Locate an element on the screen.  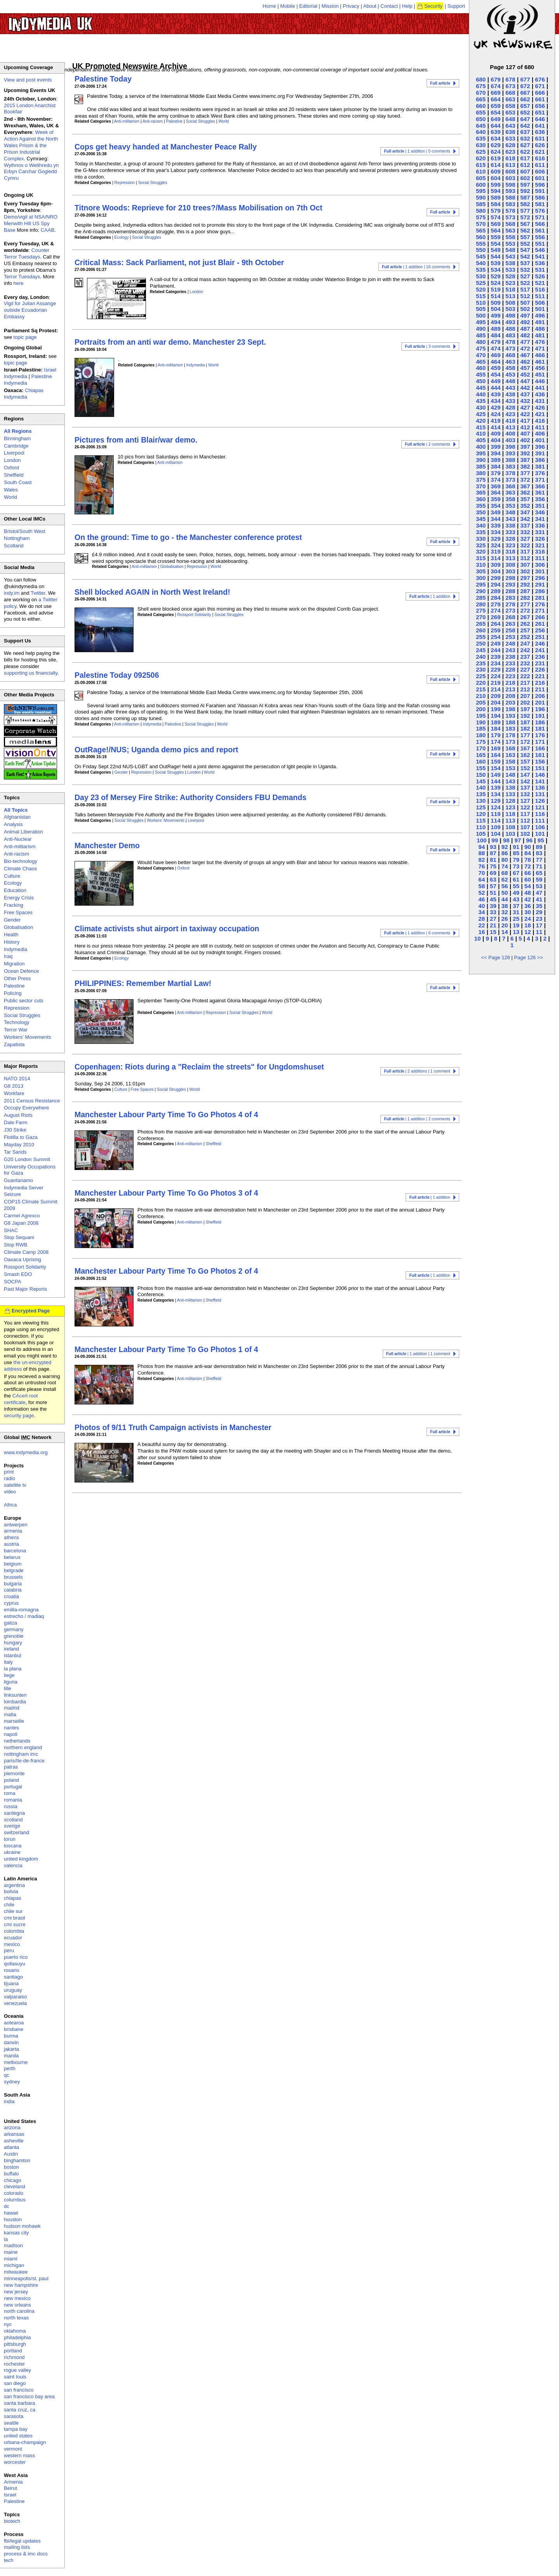
290 is located at coordinates (481, 591).